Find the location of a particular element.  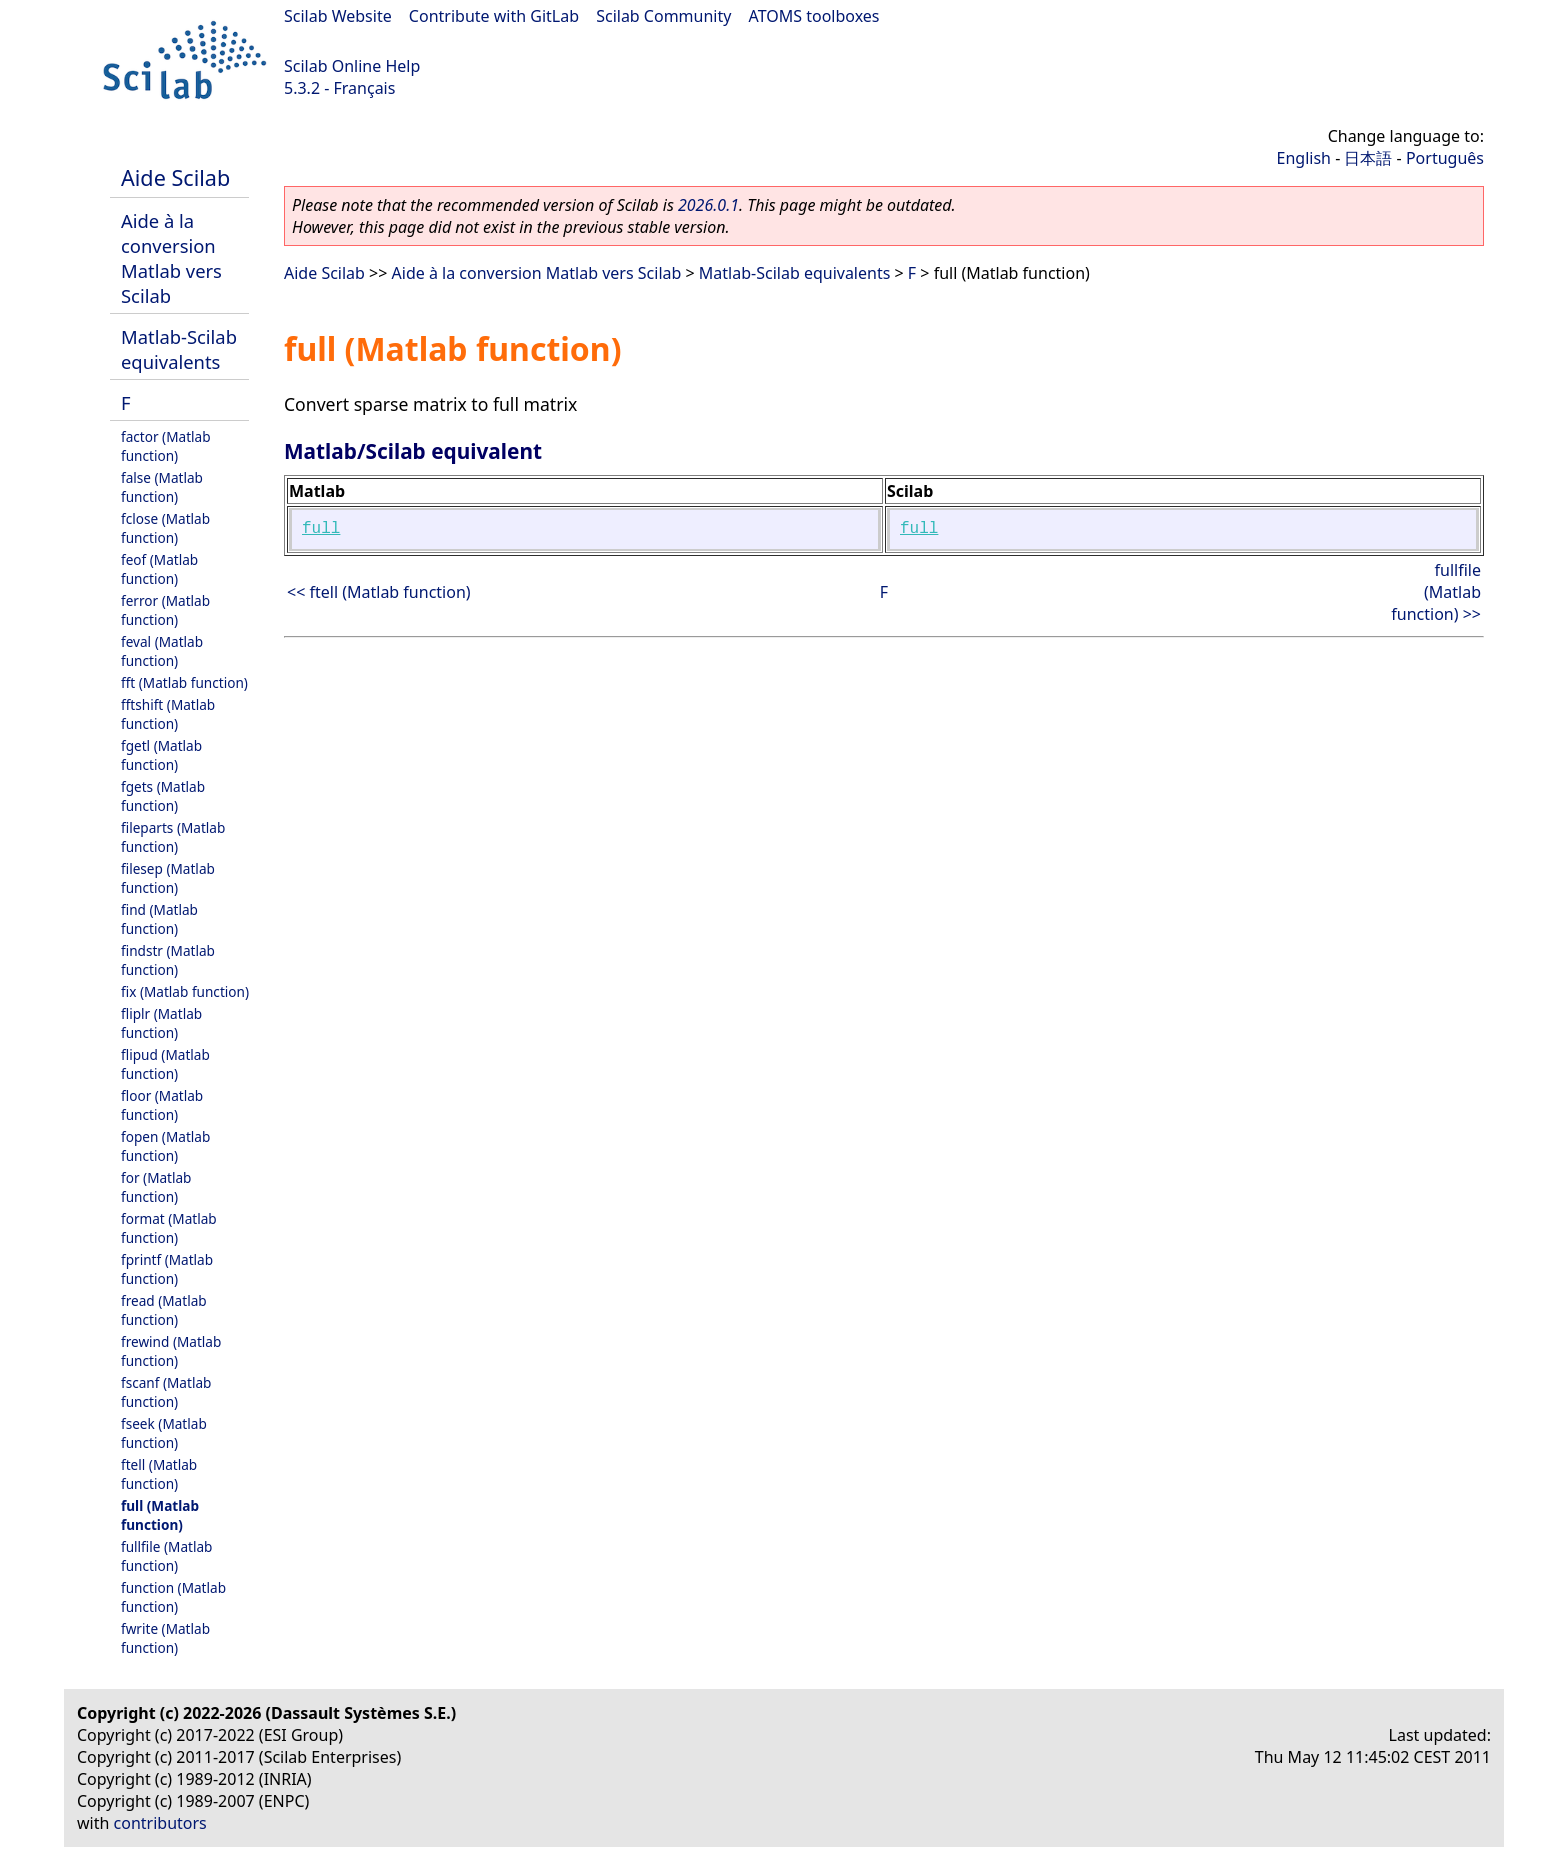

fileparts (Matlab function) is located at coordinates (173, 837).